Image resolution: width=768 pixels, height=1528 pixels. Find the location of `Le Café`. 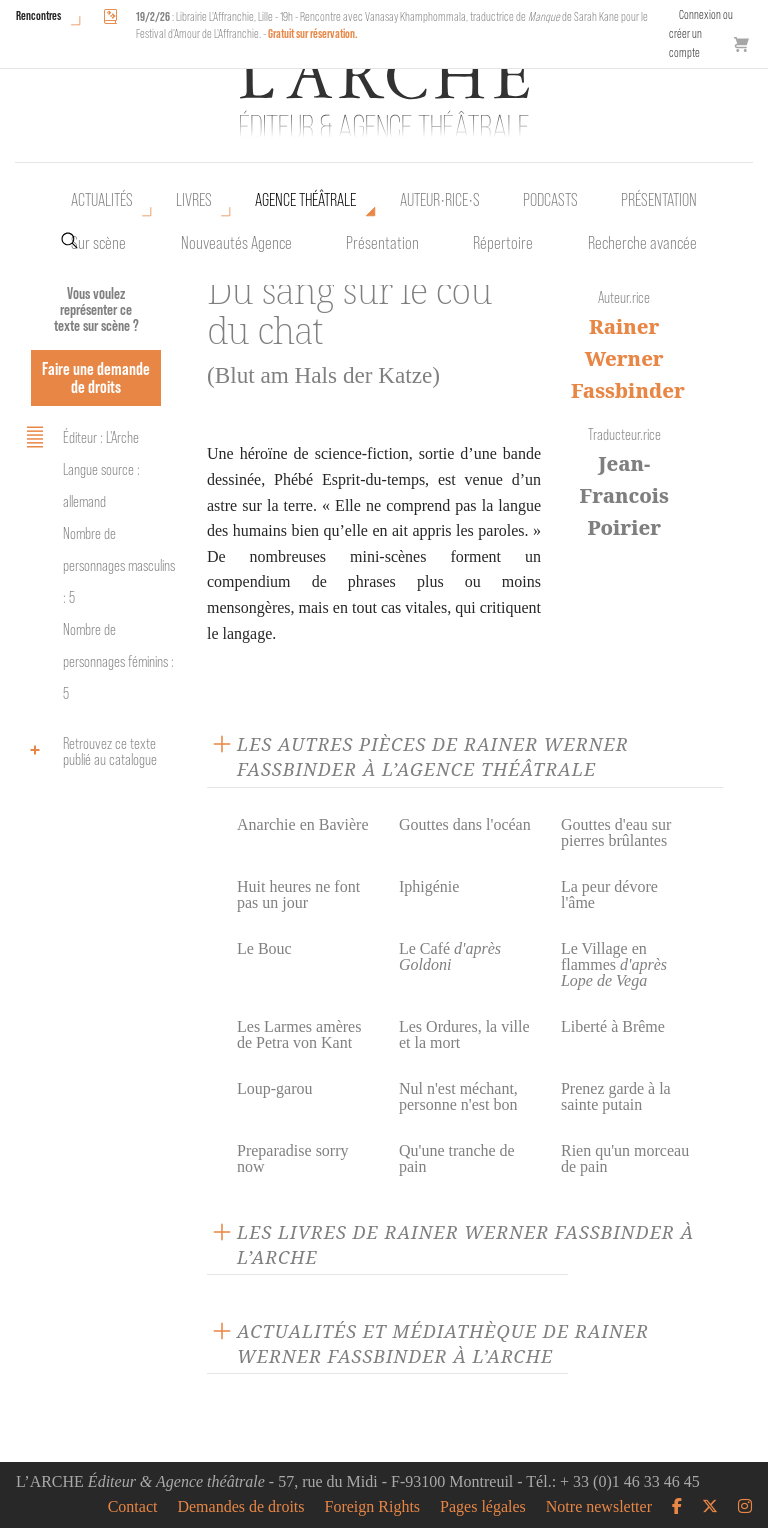

Le Café is located at coordinates (450, 956).